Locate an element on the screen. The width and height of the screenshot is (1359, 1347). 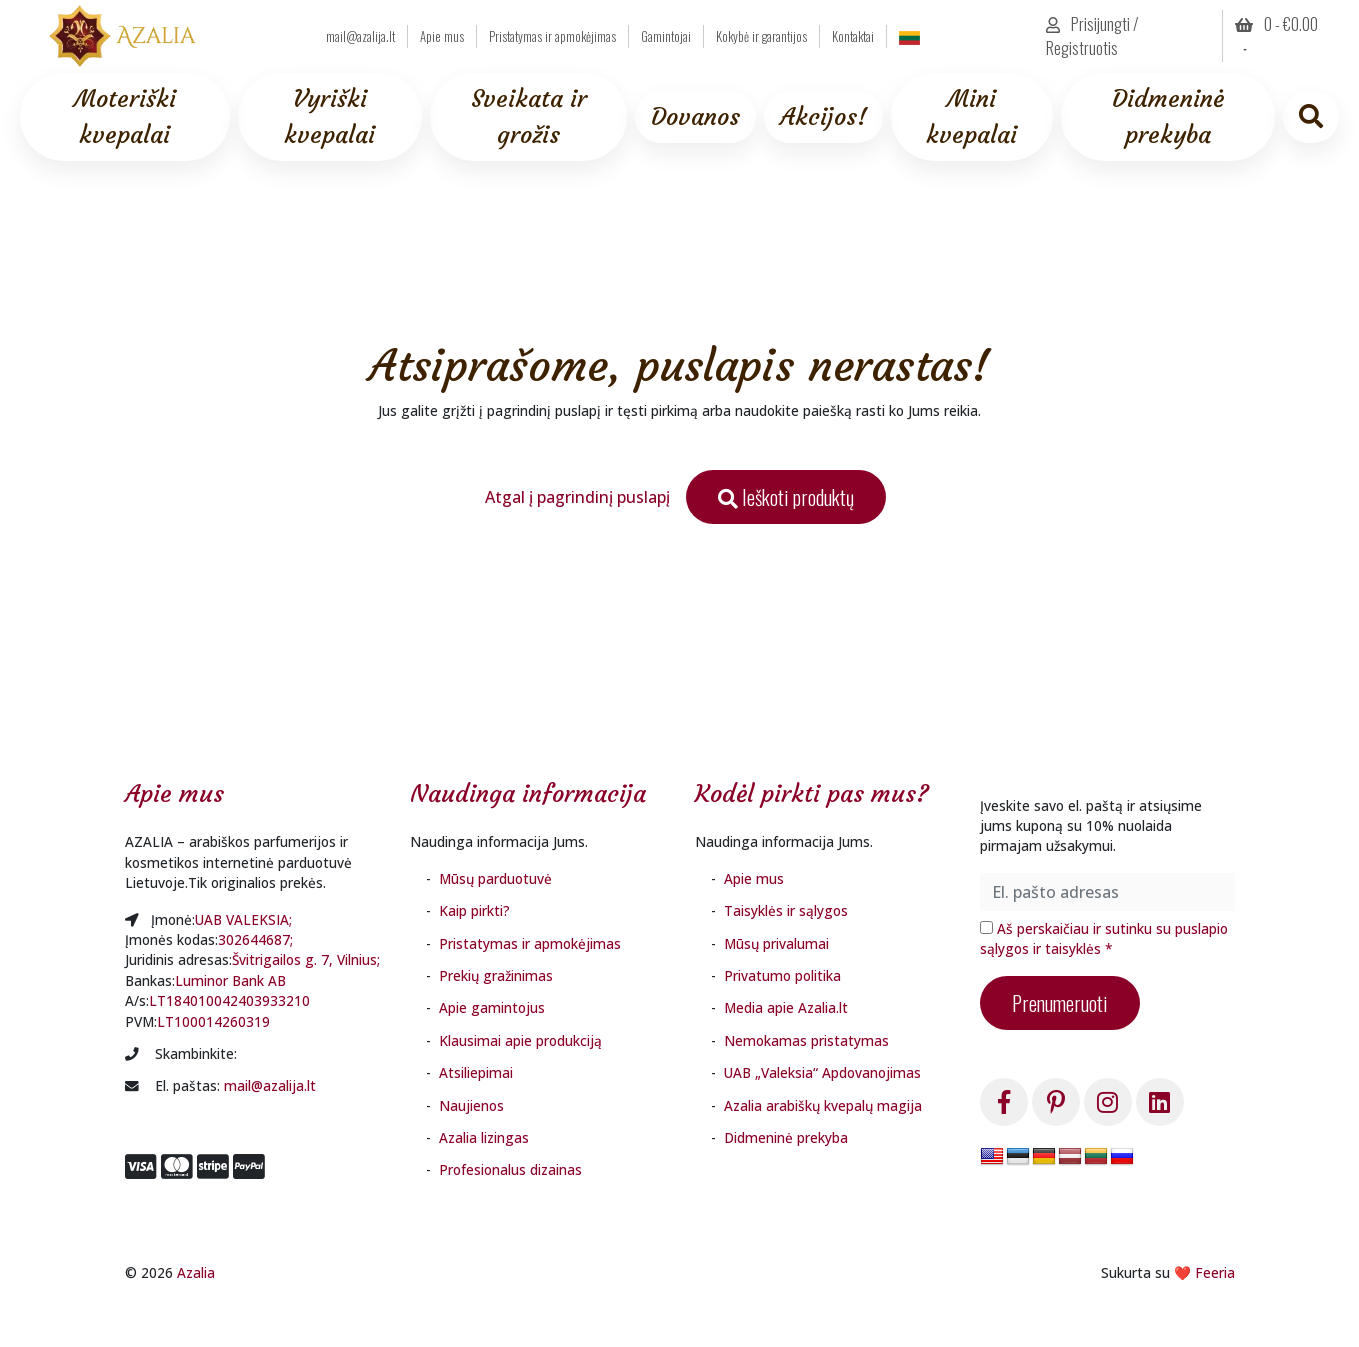
Kokybė ir garantijos is located at coordinates (761, 36).